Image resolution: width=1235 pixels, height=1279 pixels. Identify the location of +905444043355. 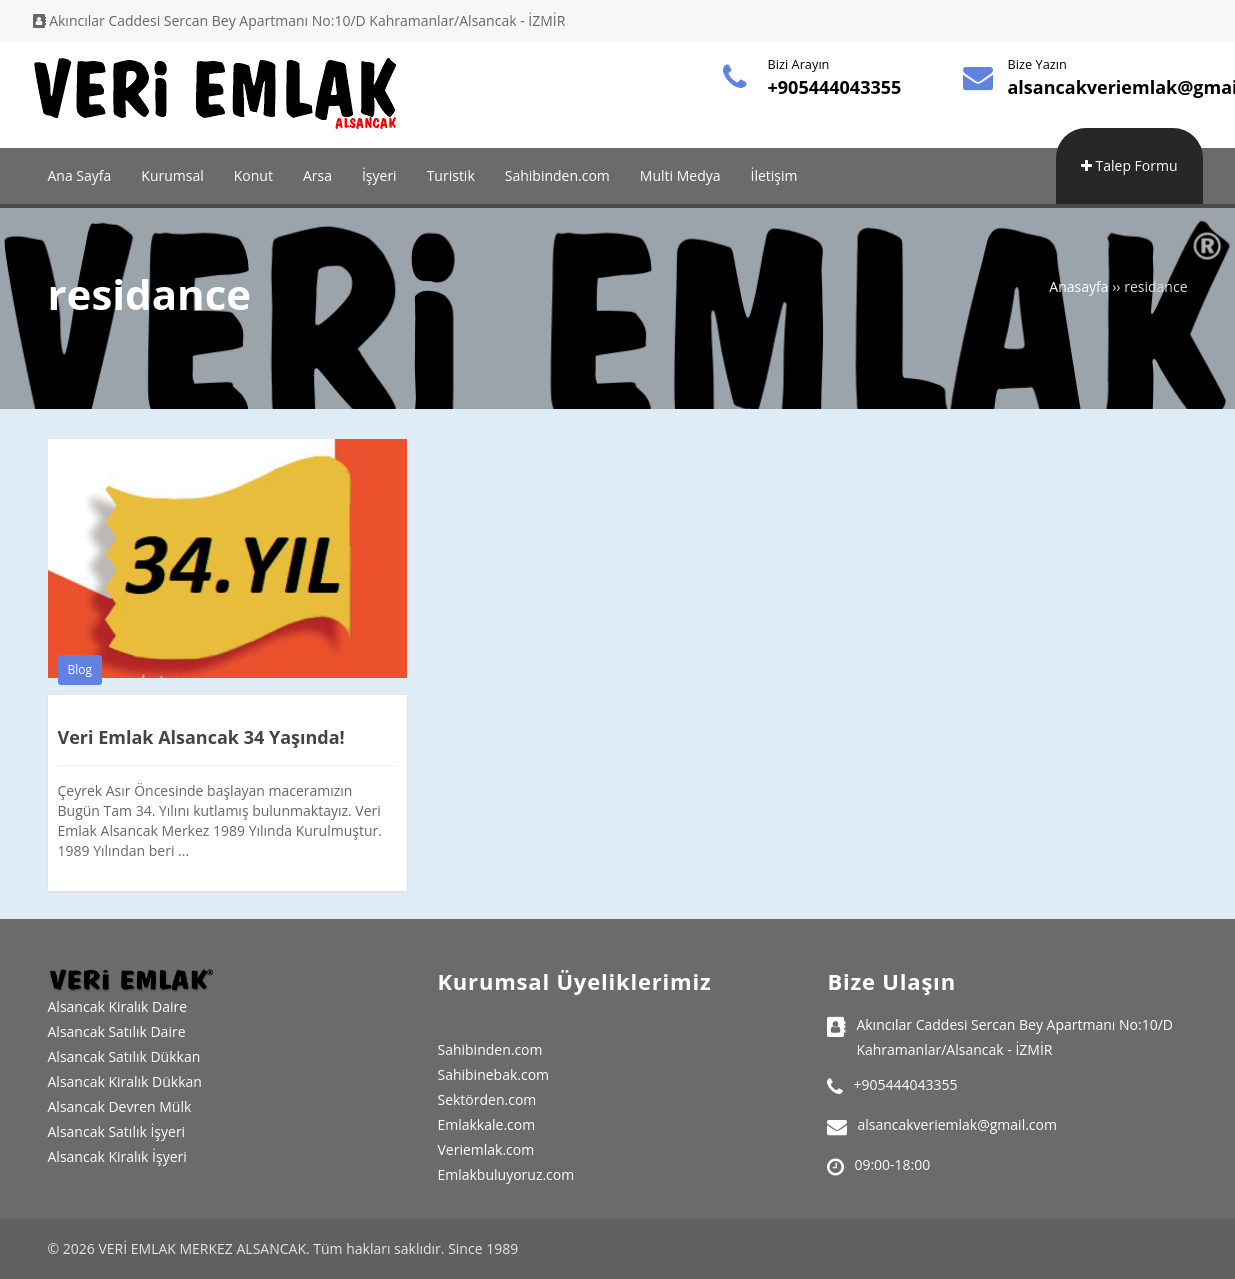
(835, 87).